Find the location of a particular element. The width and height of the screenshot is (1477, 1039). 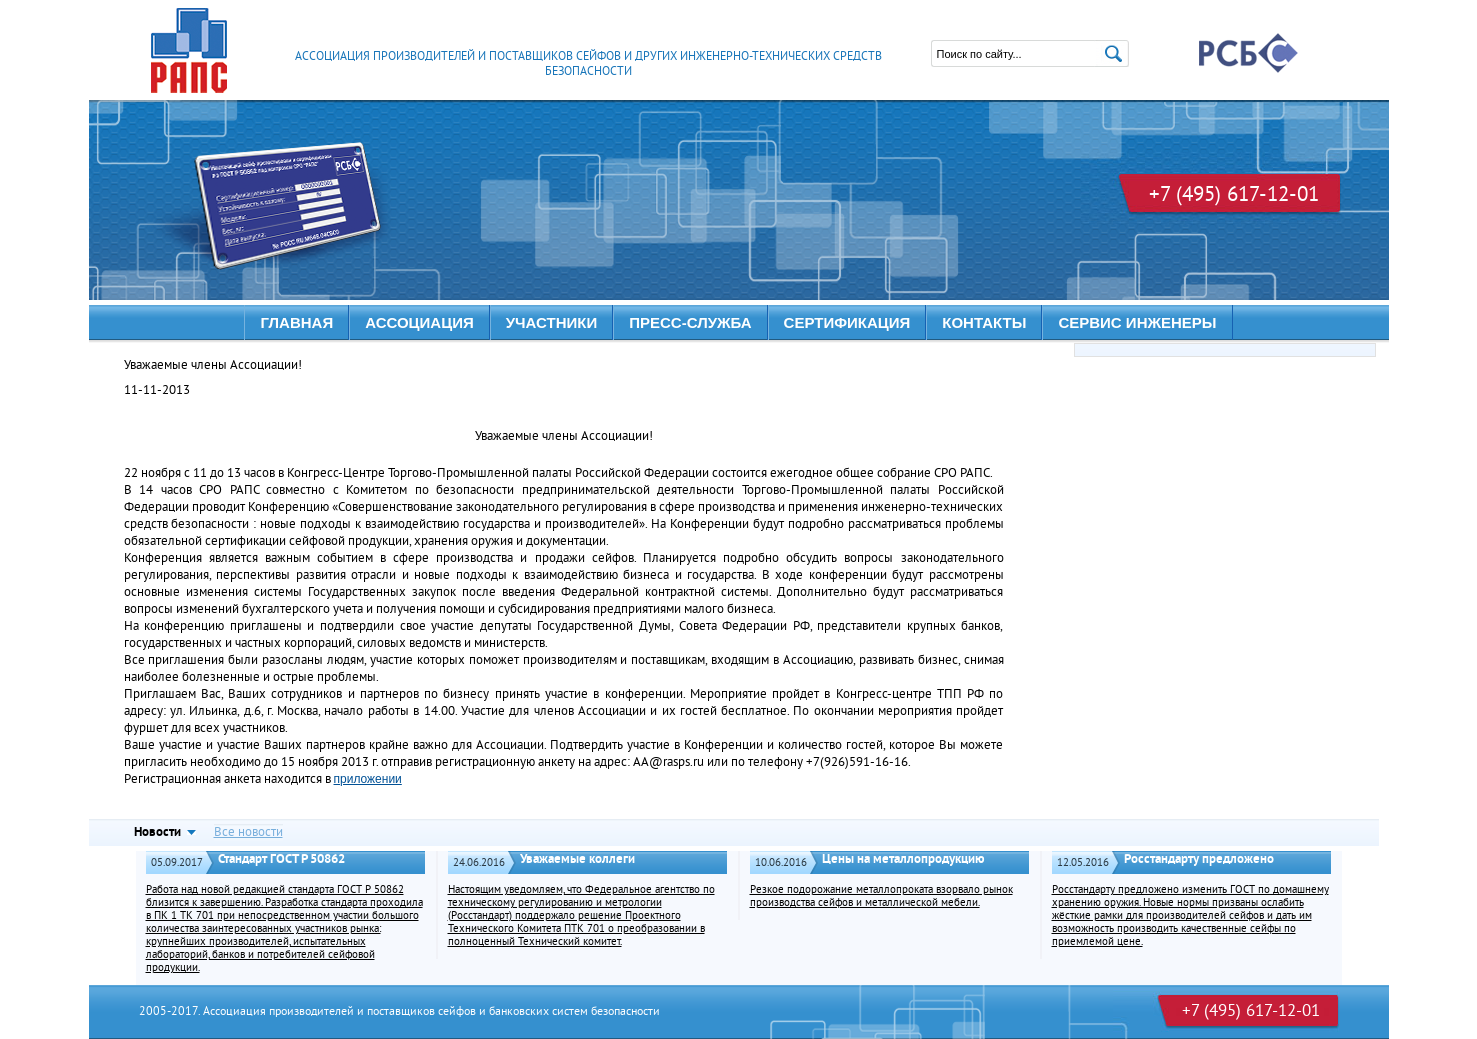

Стандарт ГОСТ Р 50862 is located at coordinates (281, 859).